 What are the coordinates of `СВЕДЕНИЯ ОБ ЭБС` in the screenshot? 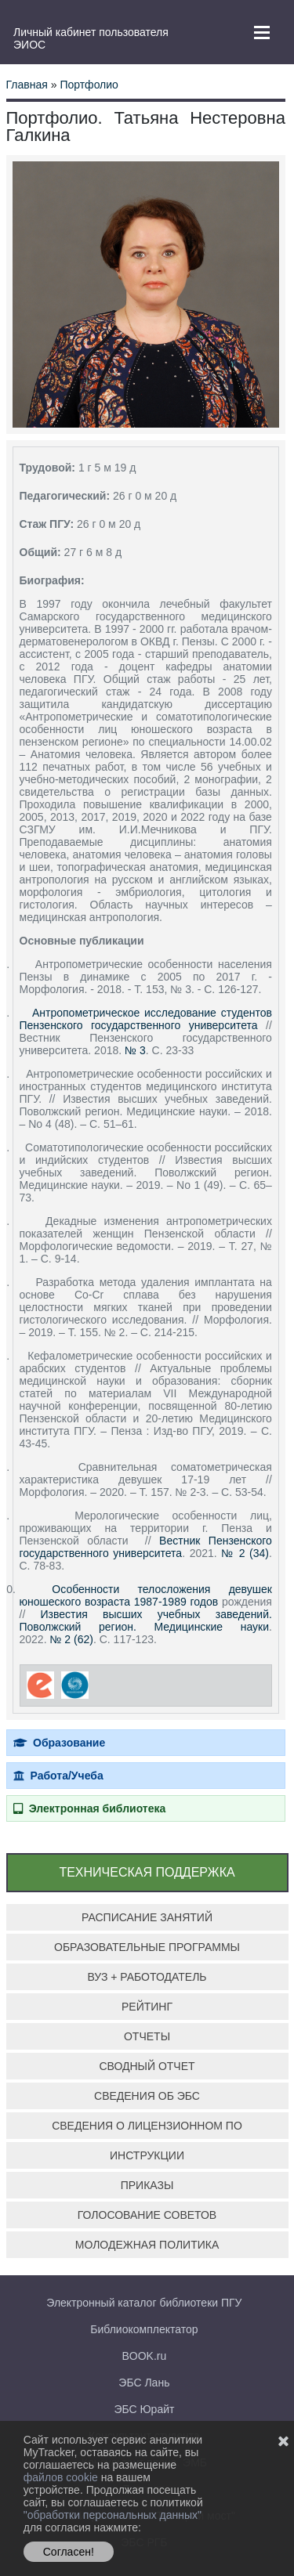 It's located at (147, 2096).